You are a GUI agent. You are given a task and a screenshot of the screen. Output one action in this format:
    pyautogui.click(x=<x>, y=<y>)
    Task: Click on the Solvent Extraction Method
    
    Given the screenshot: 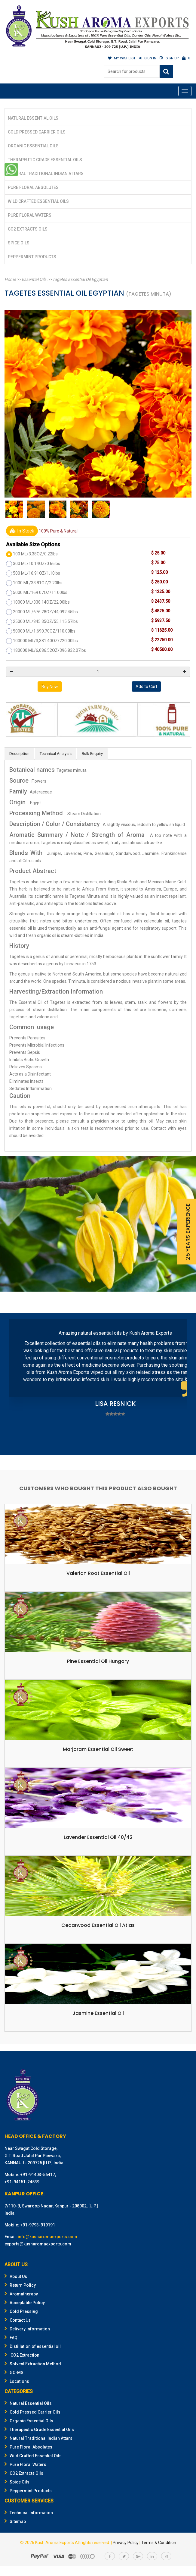 What is the action you would take?
    pyautogui.click(x=33, y=2363)
    